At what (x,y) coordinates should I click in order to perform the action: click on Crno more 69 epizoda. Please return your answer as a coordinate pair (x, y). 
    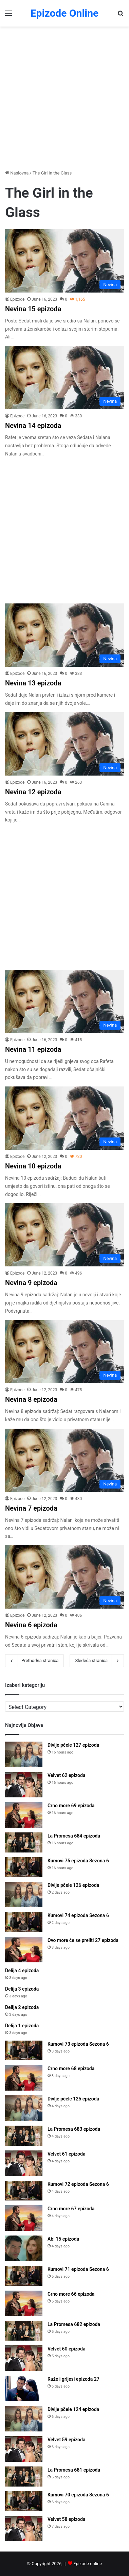
    Looking at the image, I should click on (71, 1805).